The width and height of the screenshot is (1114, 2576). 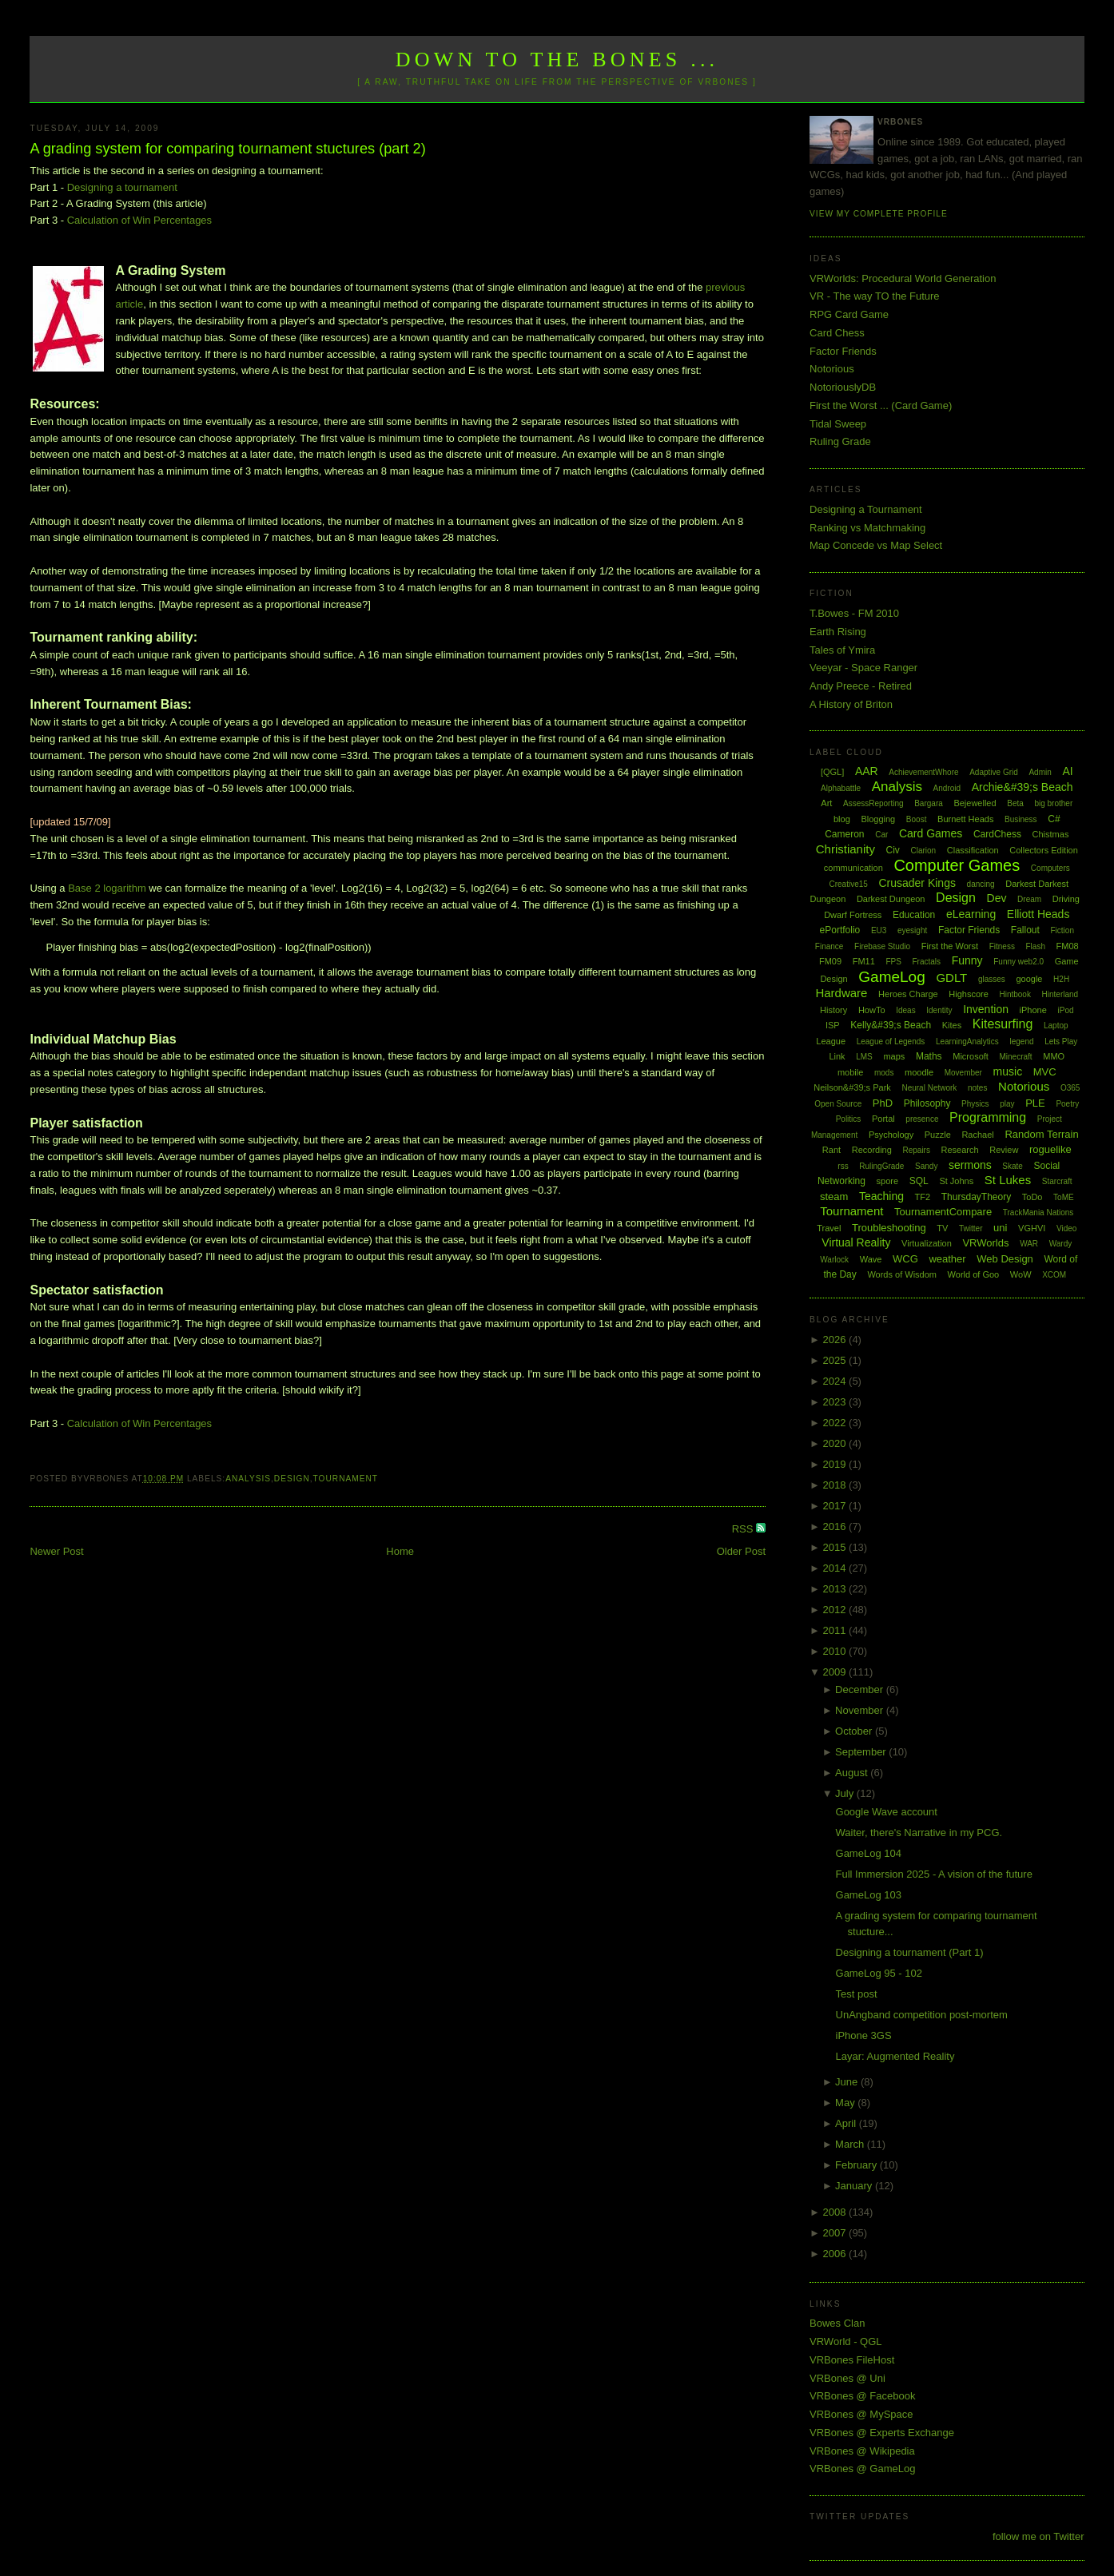 I want to click on June, so click(x=848, y=2082).